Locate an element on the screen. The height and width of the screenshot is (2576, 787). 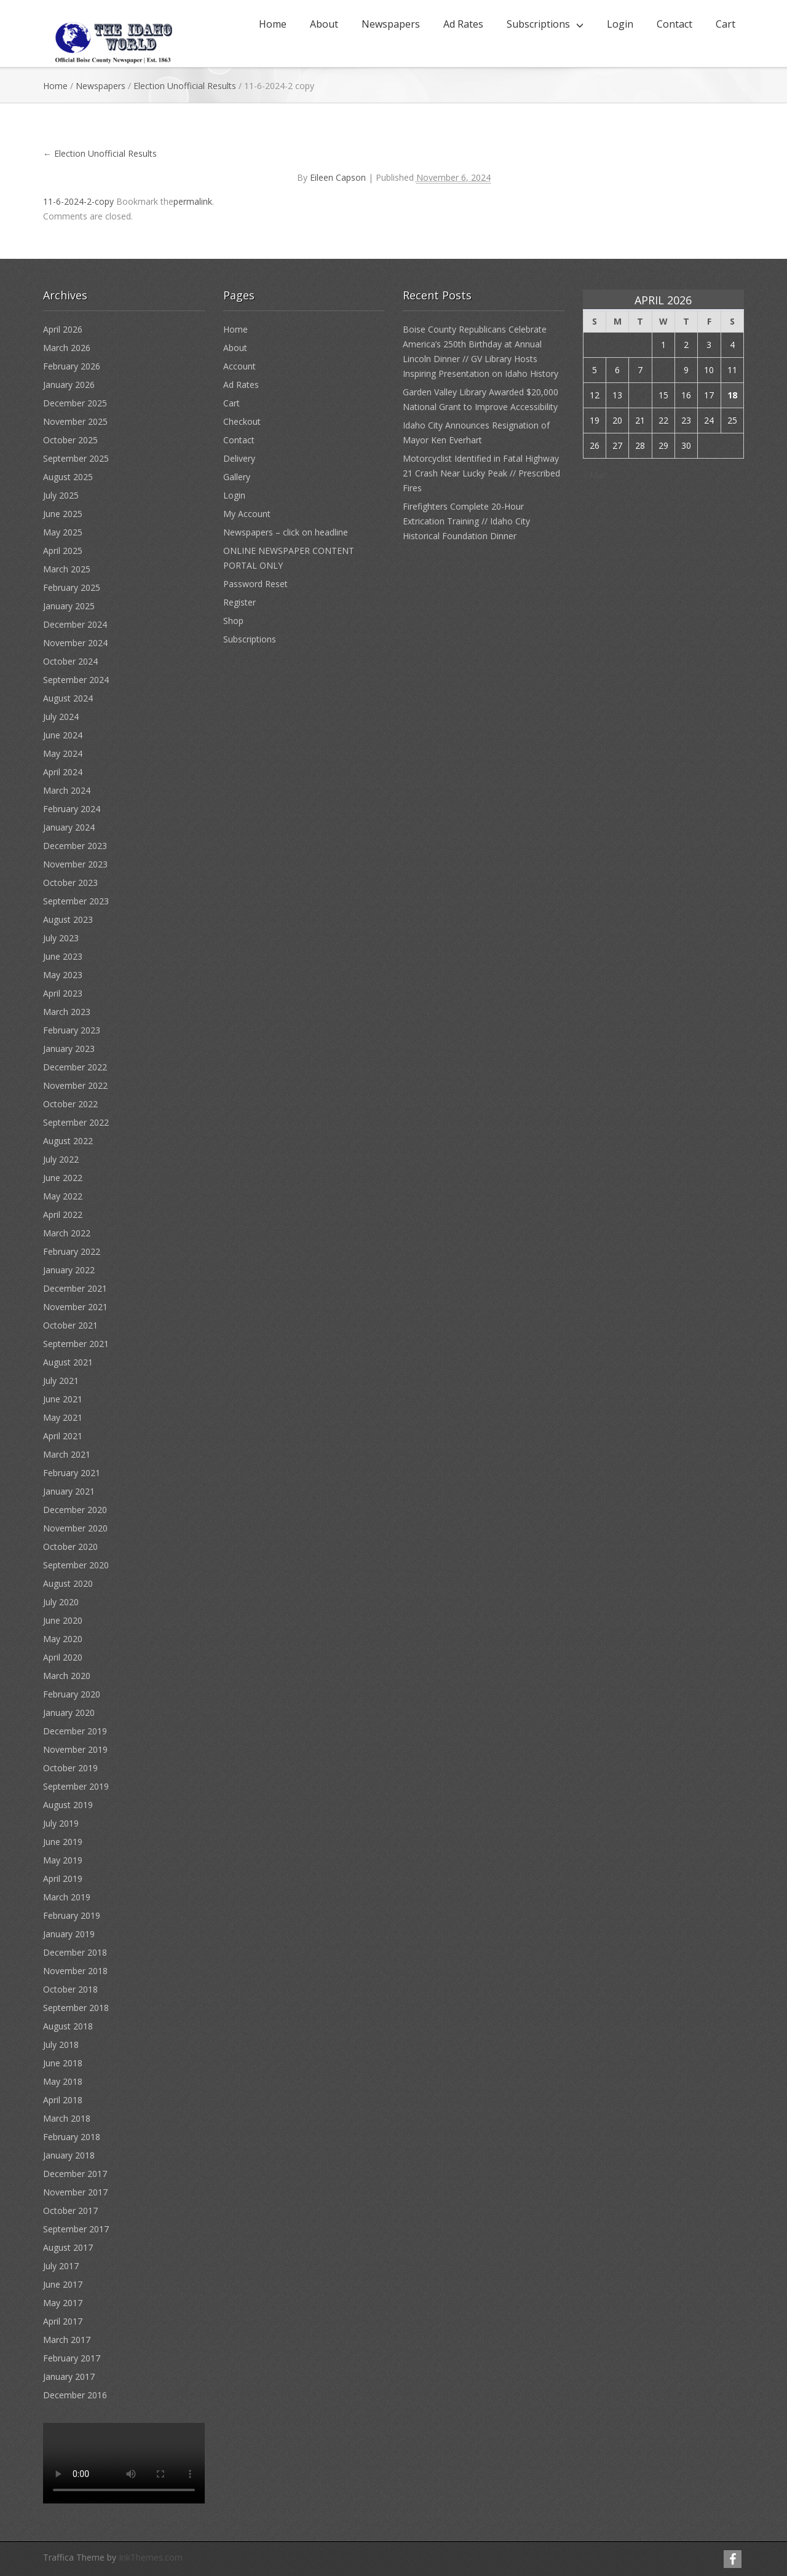
December 2016 is located at coordinates (75, 2395).